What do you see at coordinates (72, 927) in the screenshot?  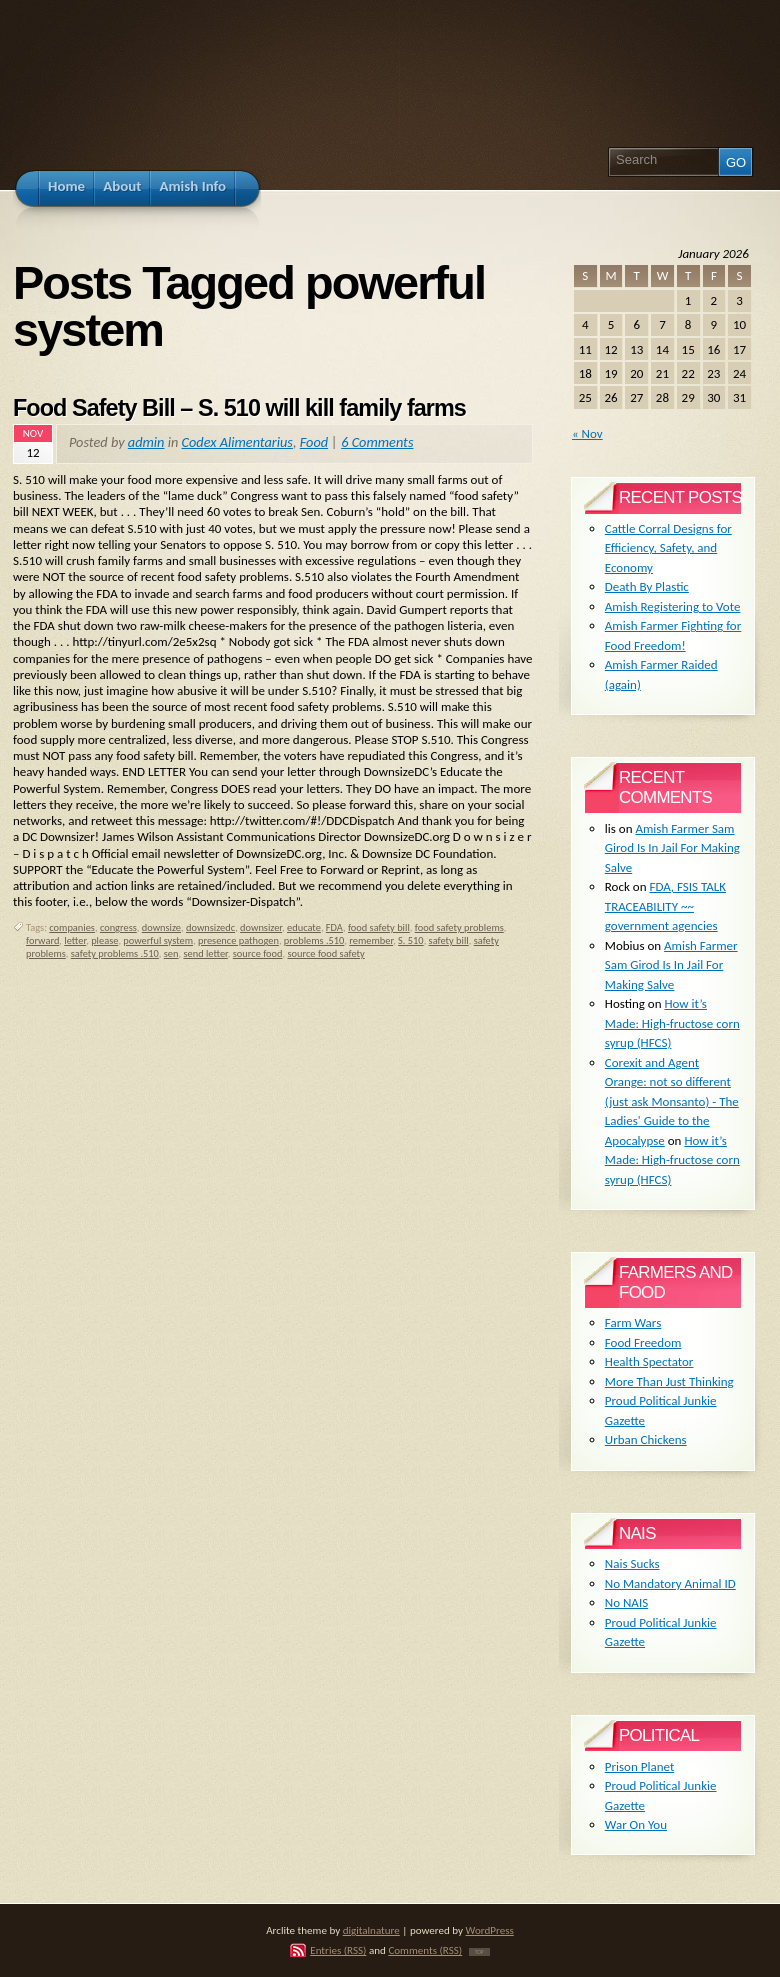 I see `companies` at bounding box center [72, 927].